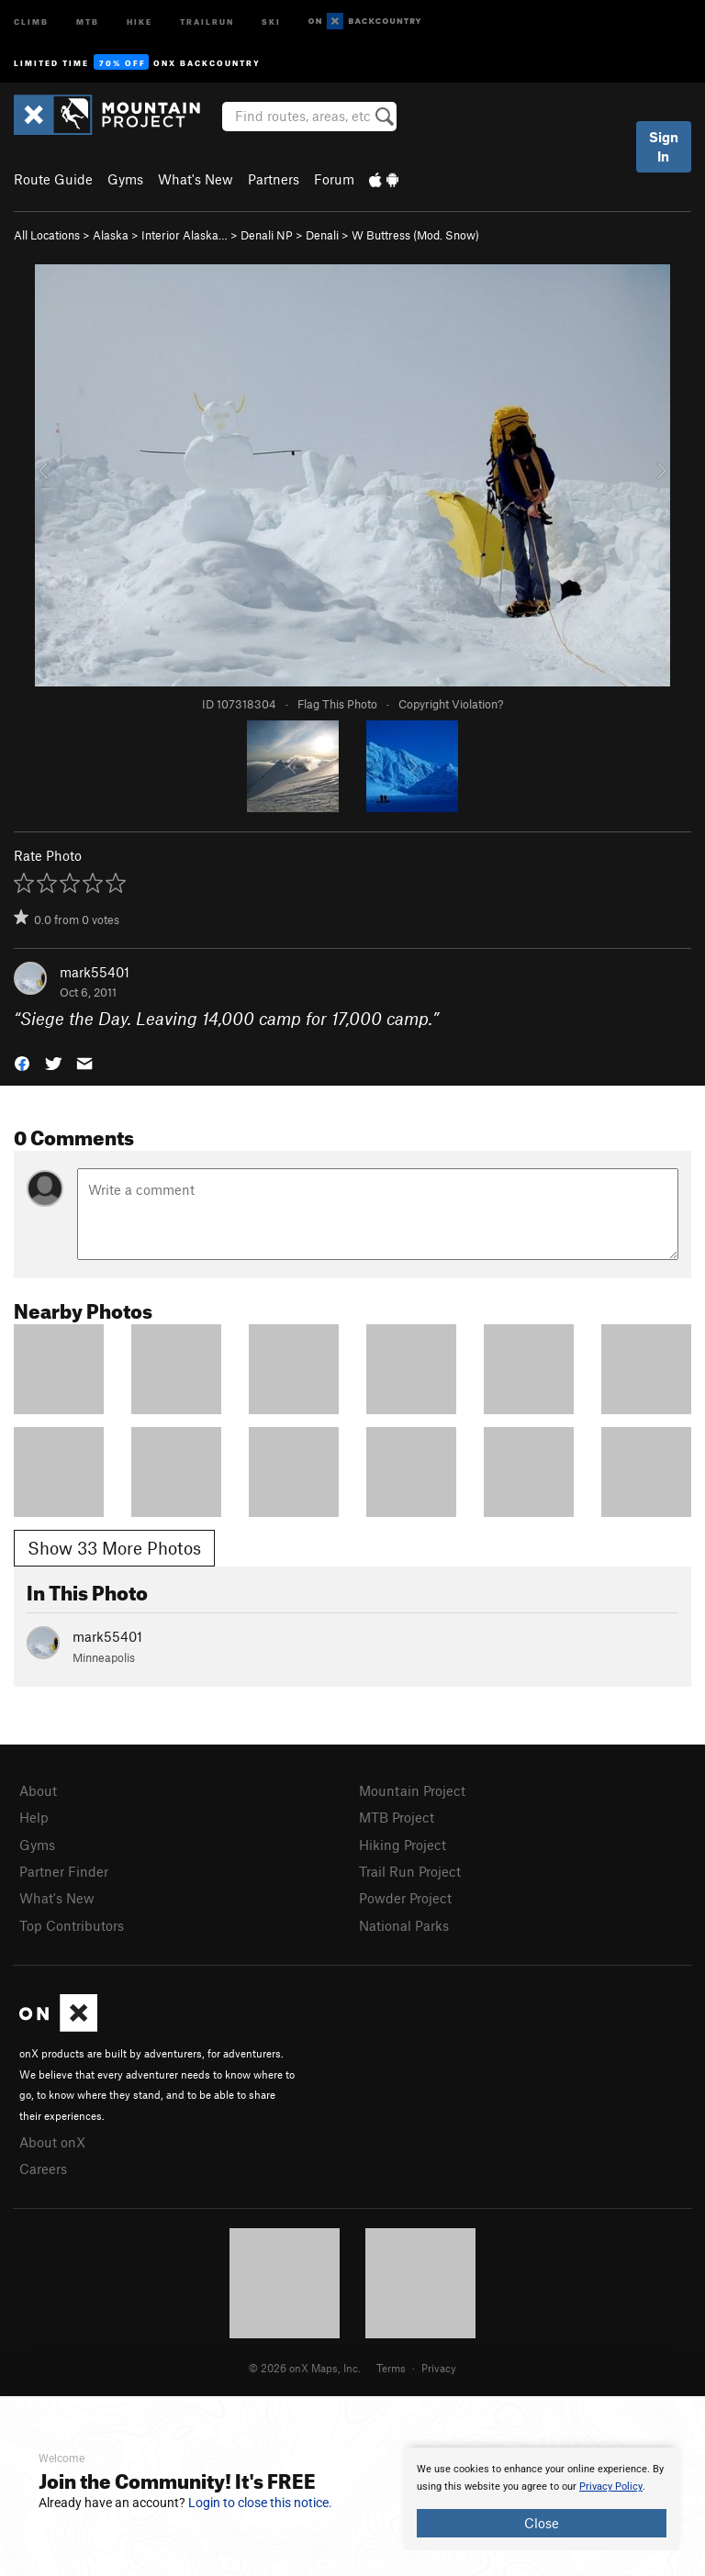  What do you see at coordinates (87, 21) in the screenshot?
I see `MTB` at bounding box center [87, 21].